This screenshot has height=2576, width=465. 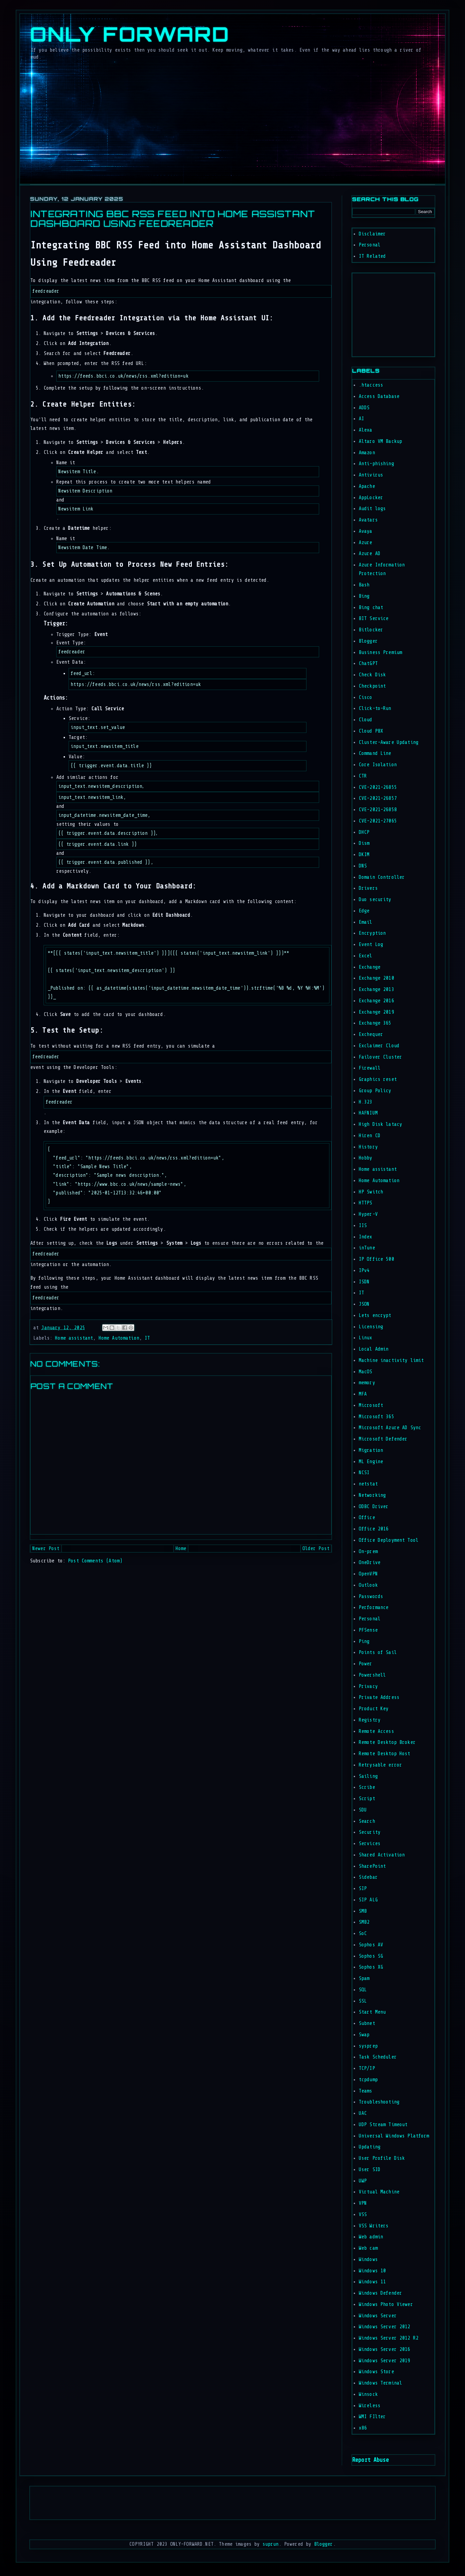 I want to click on Edge, so click(x=364, y=911).